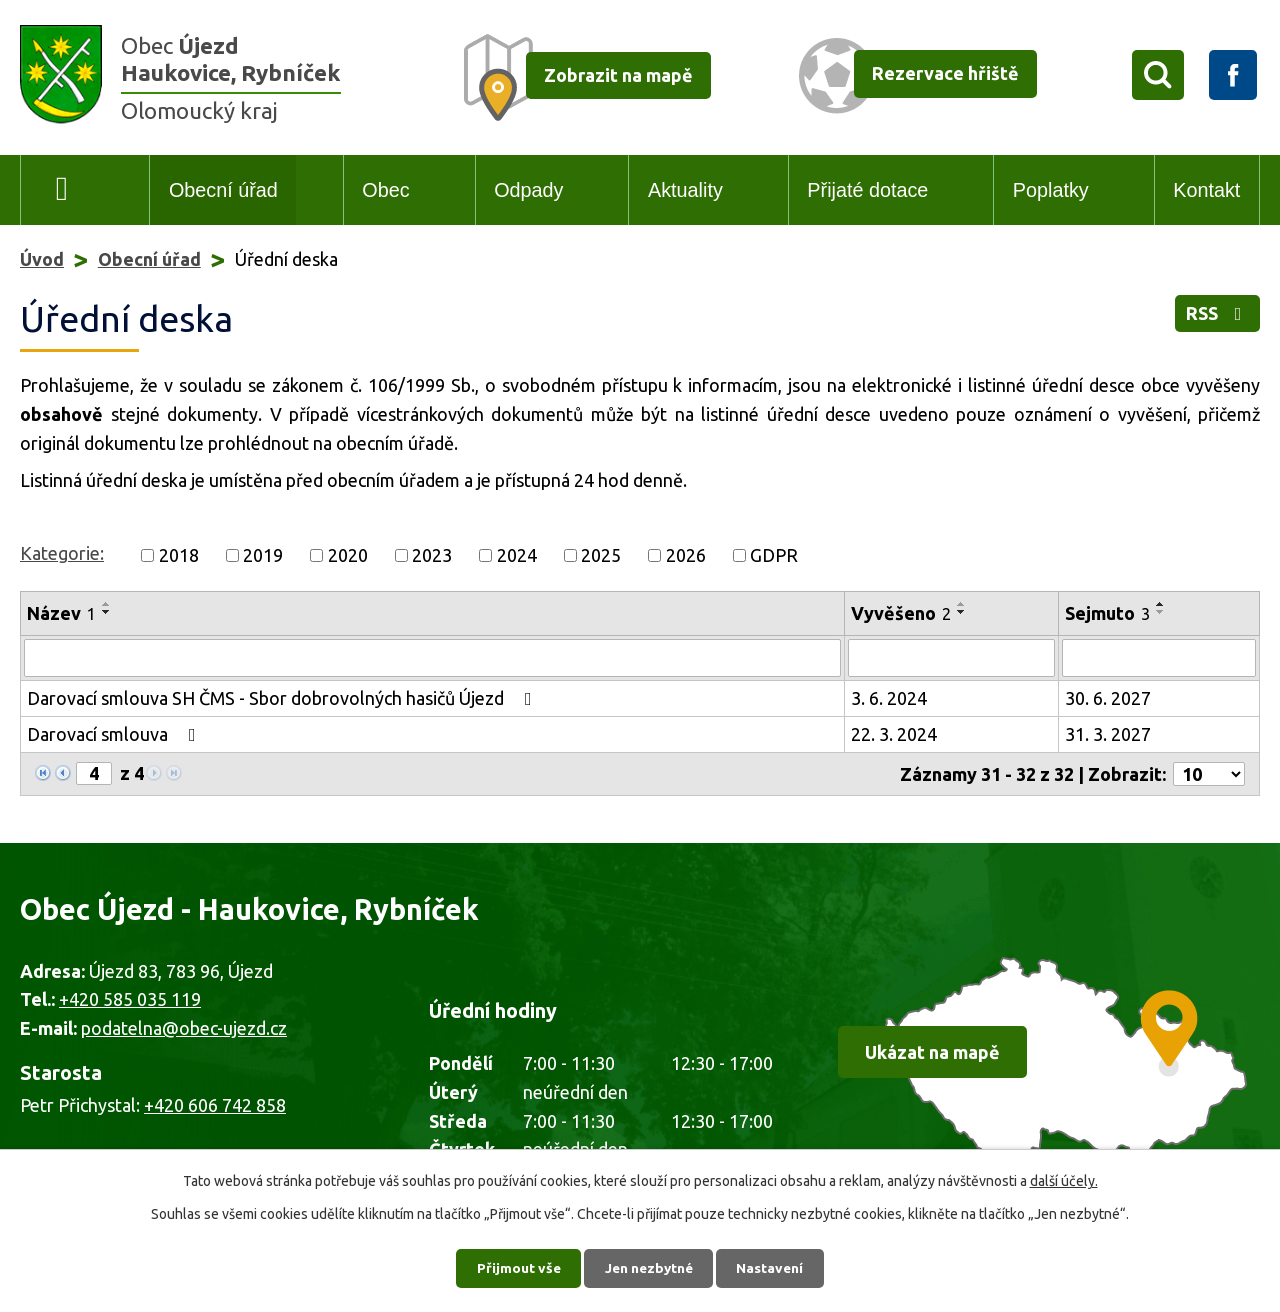 Image resolution: width=1280 pixels, height=1312 pixels. What do you see at coordinates (385, 190) in the screenshot?
I see `Obec` at bounding box center [385, 190].